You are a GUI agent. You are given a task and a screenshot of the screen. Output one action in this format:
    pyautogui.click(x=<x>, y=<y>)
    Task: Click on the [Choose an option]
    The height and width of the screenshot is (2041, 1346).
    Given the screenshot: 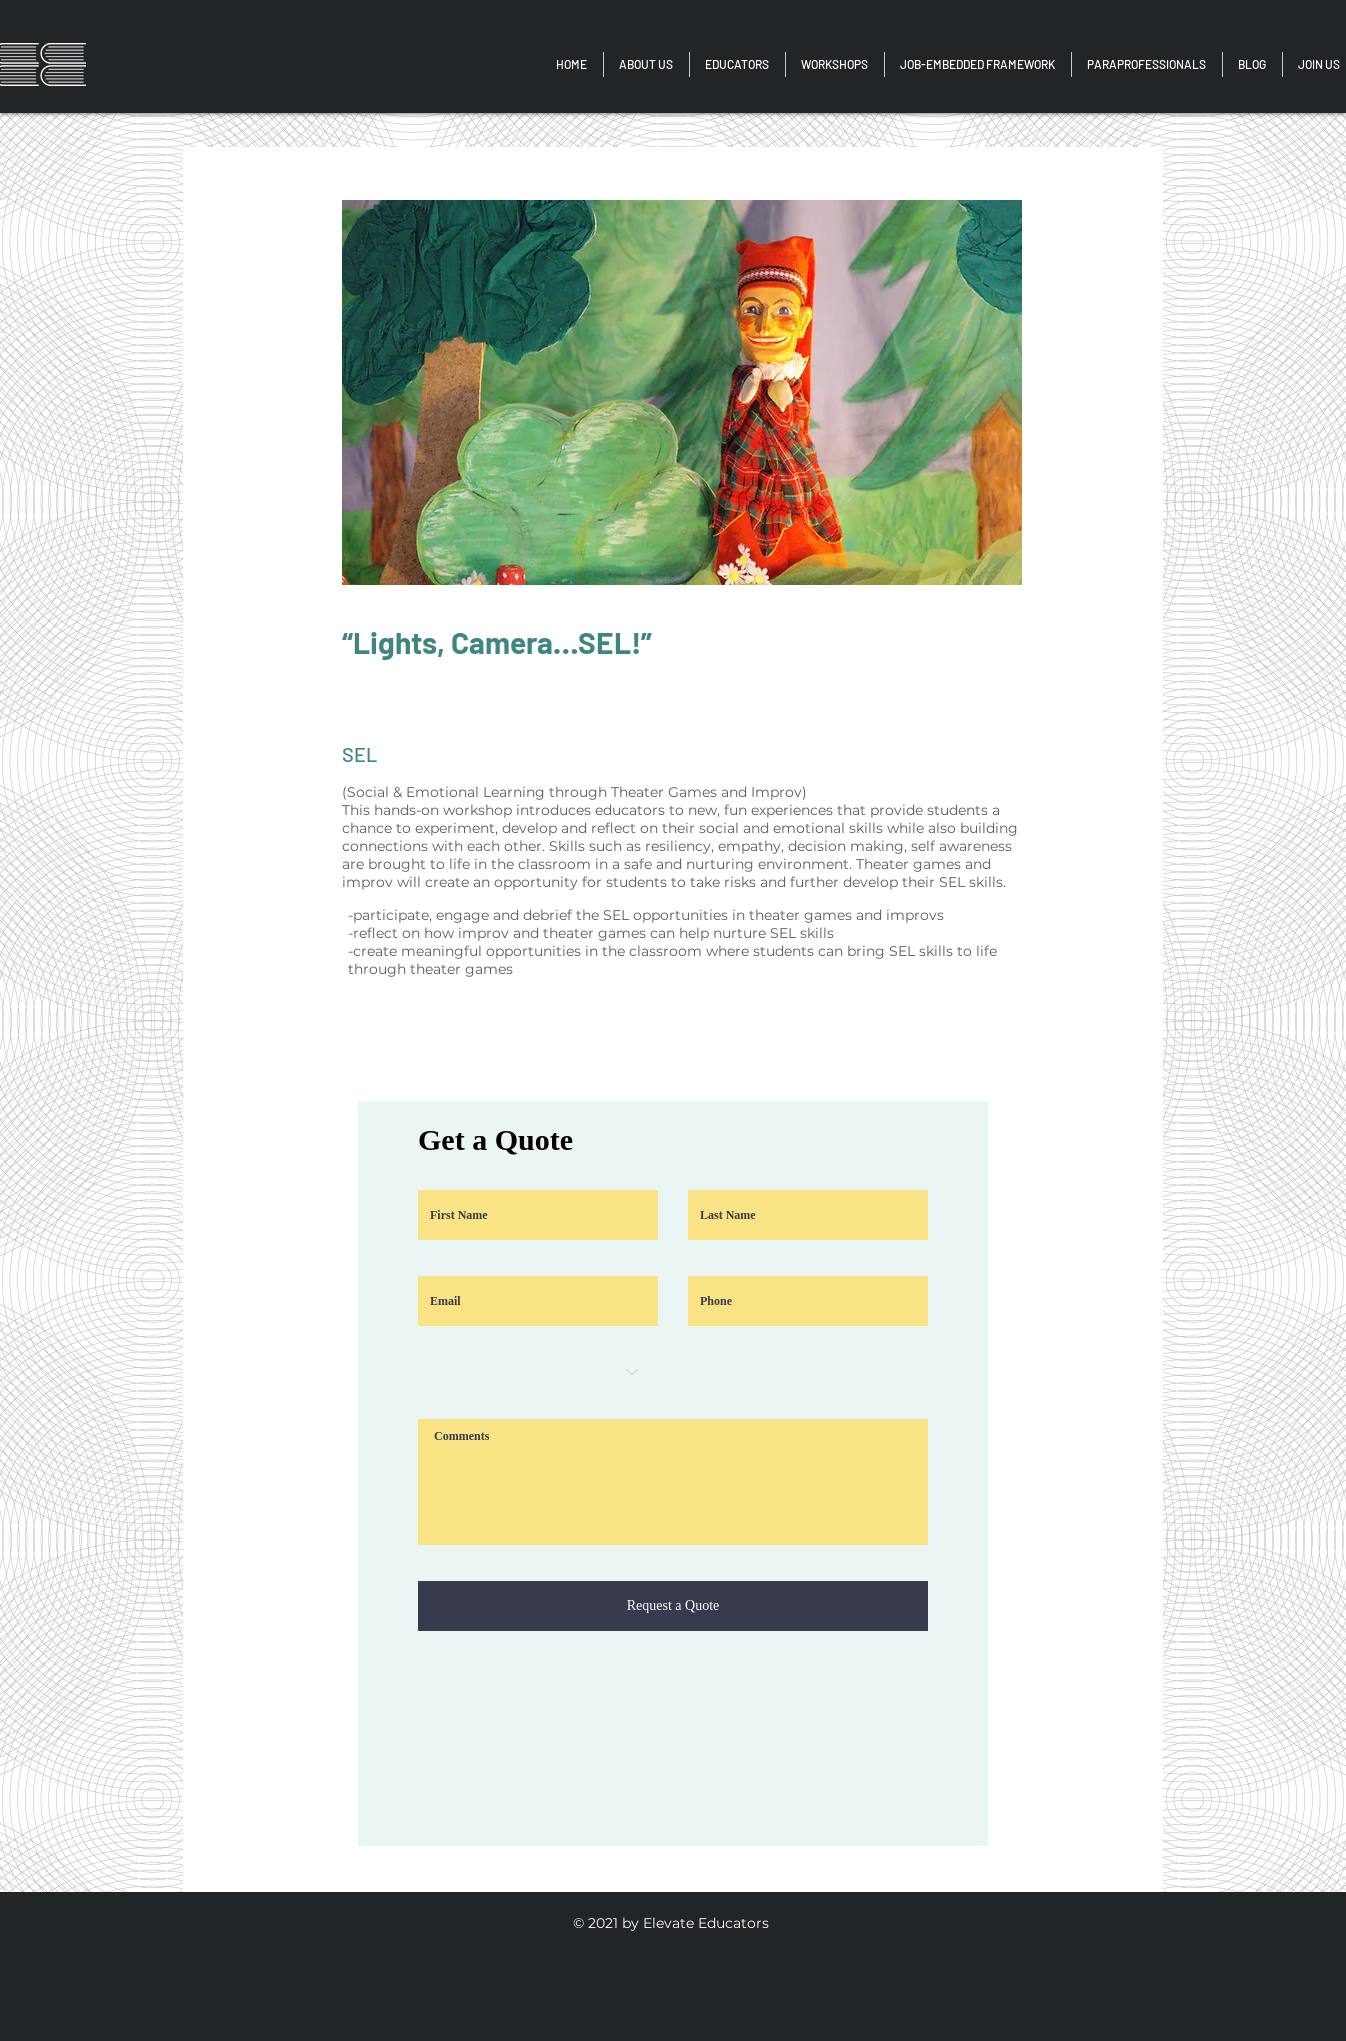 What is the action you would take?
    pyautogui.click(x=538, y=1372)
    